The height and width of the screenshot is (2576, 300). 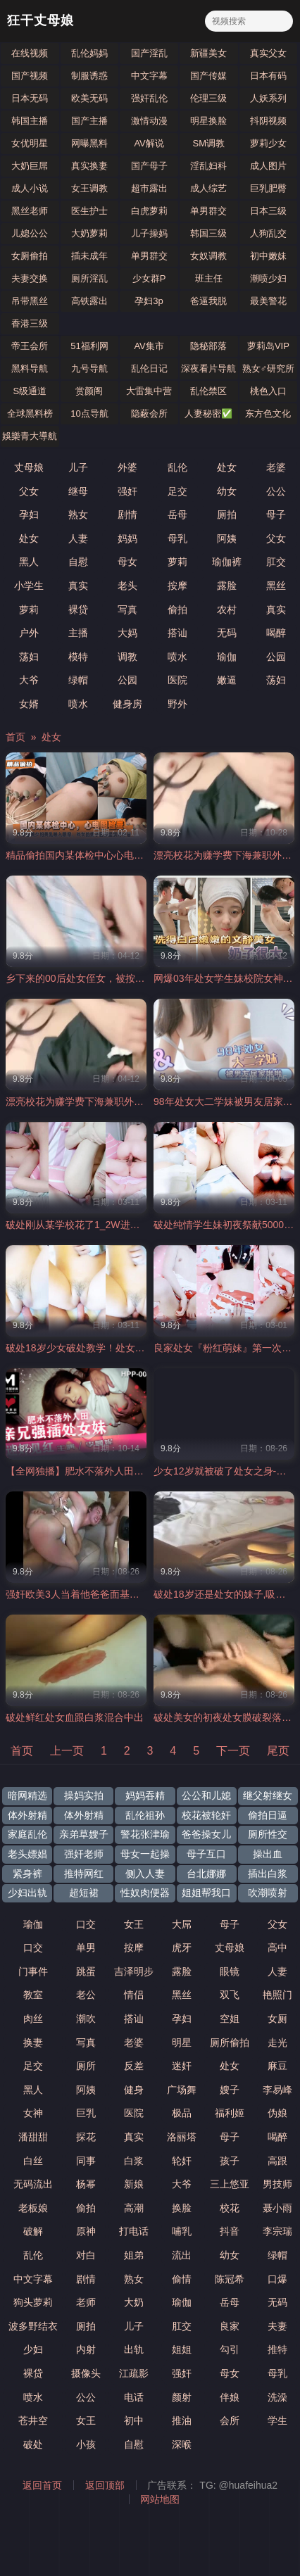 What do you see at coordinates (33, 2208) in the screenshot?
I see `老板娘` at bounding box center [33, 2208].